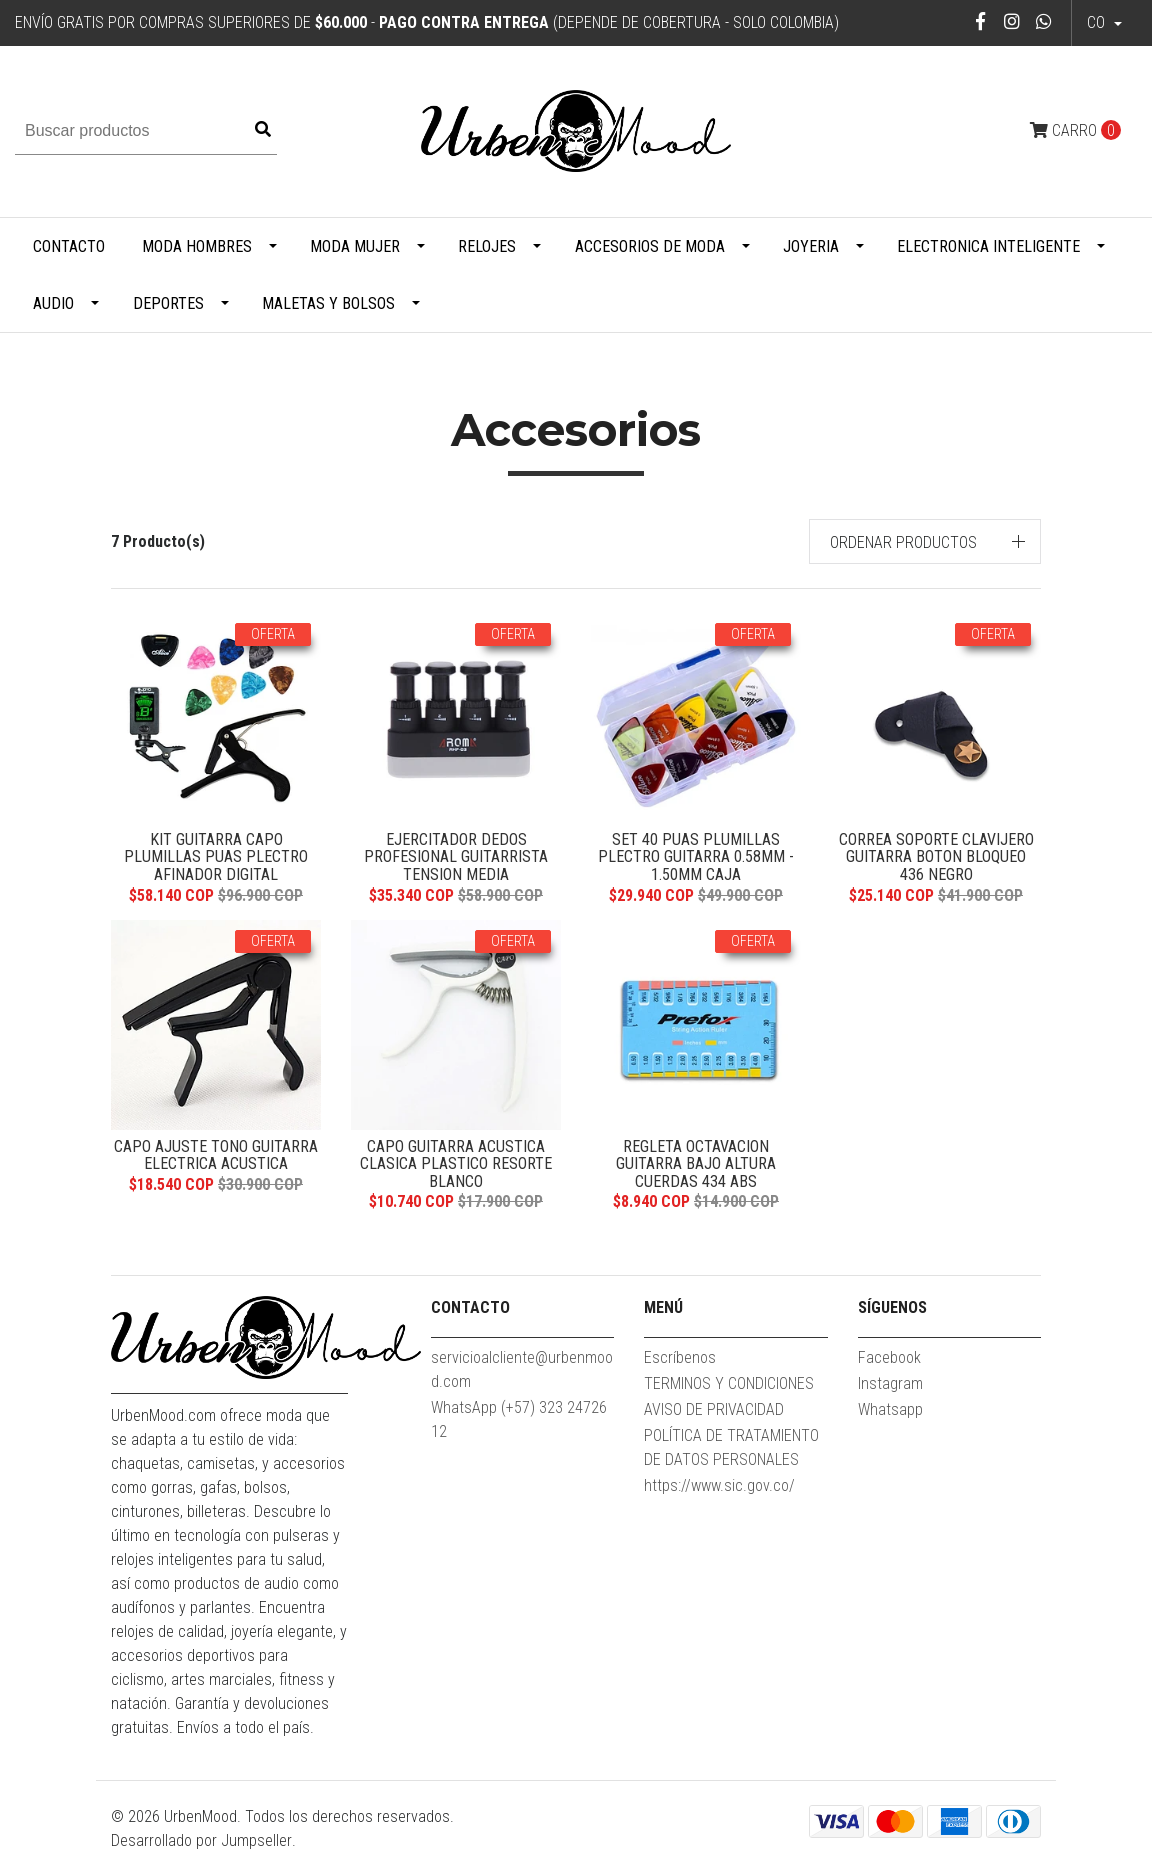 Image resolution: width=1152 pixels, height=1861 pixels. I want to click on Maletas y Bolsos, so click(328, 303).